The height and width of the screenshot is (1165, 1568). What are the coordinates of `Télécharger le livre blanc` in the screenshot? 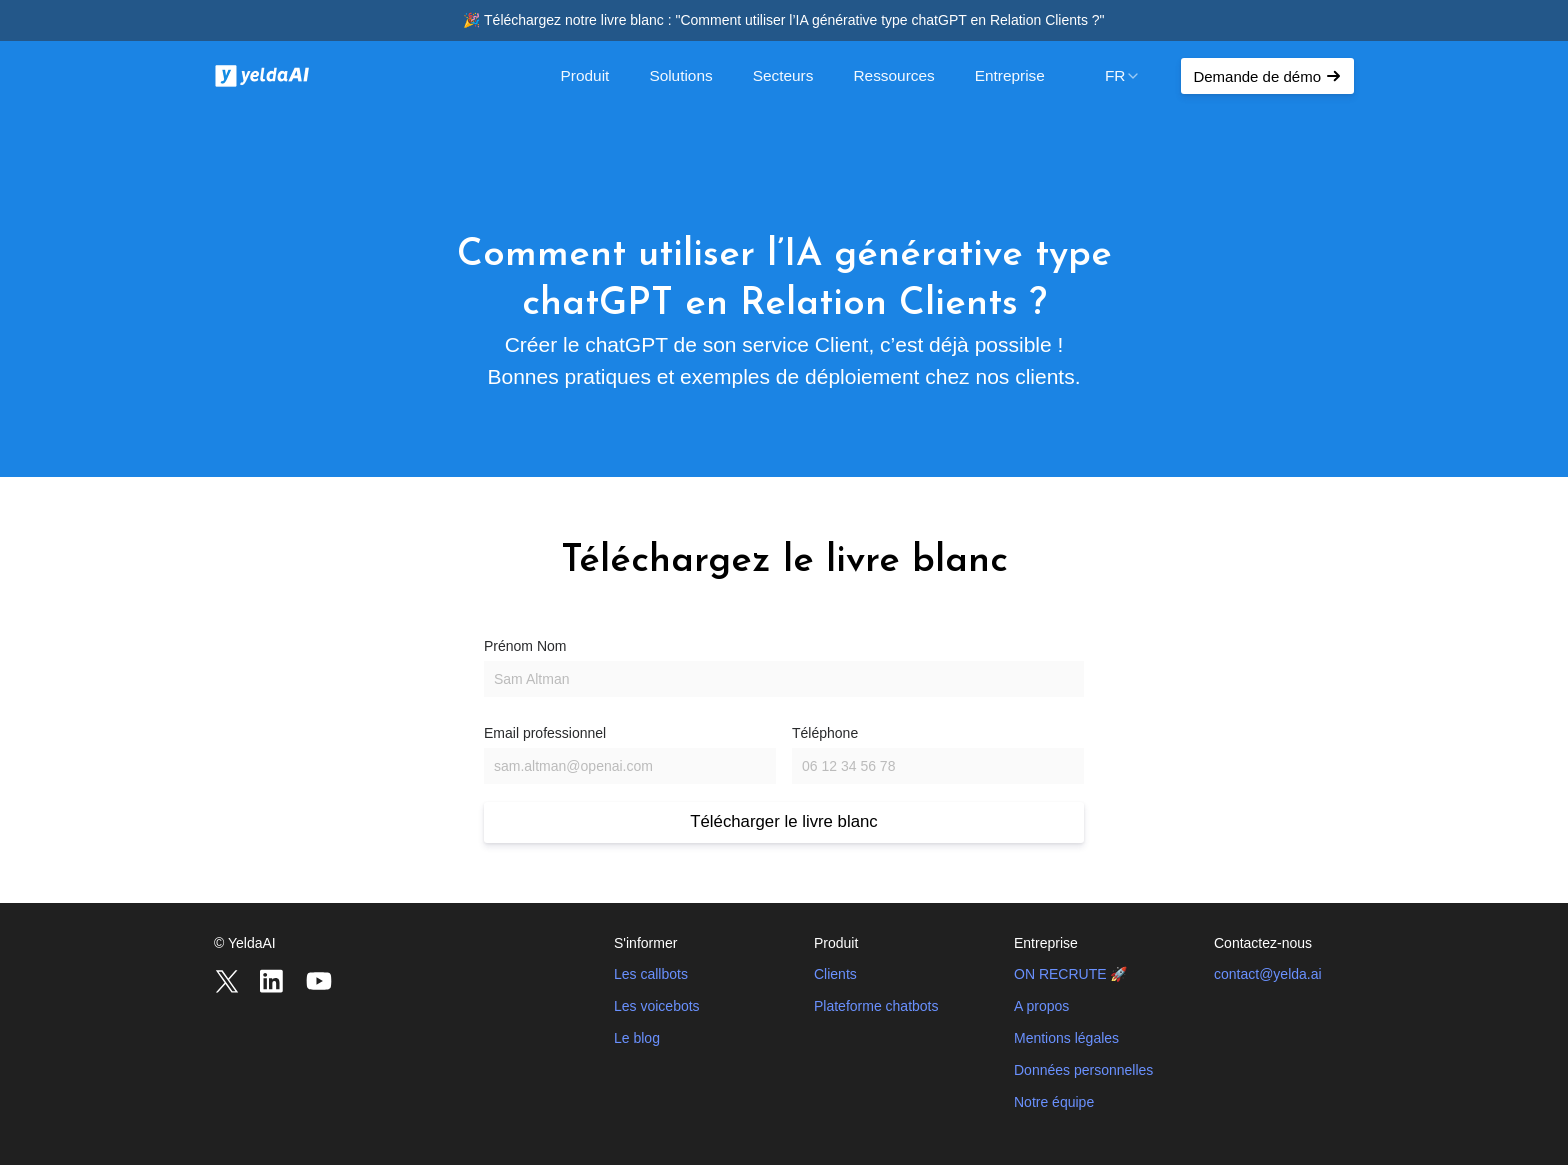 It's located at (783, 821).